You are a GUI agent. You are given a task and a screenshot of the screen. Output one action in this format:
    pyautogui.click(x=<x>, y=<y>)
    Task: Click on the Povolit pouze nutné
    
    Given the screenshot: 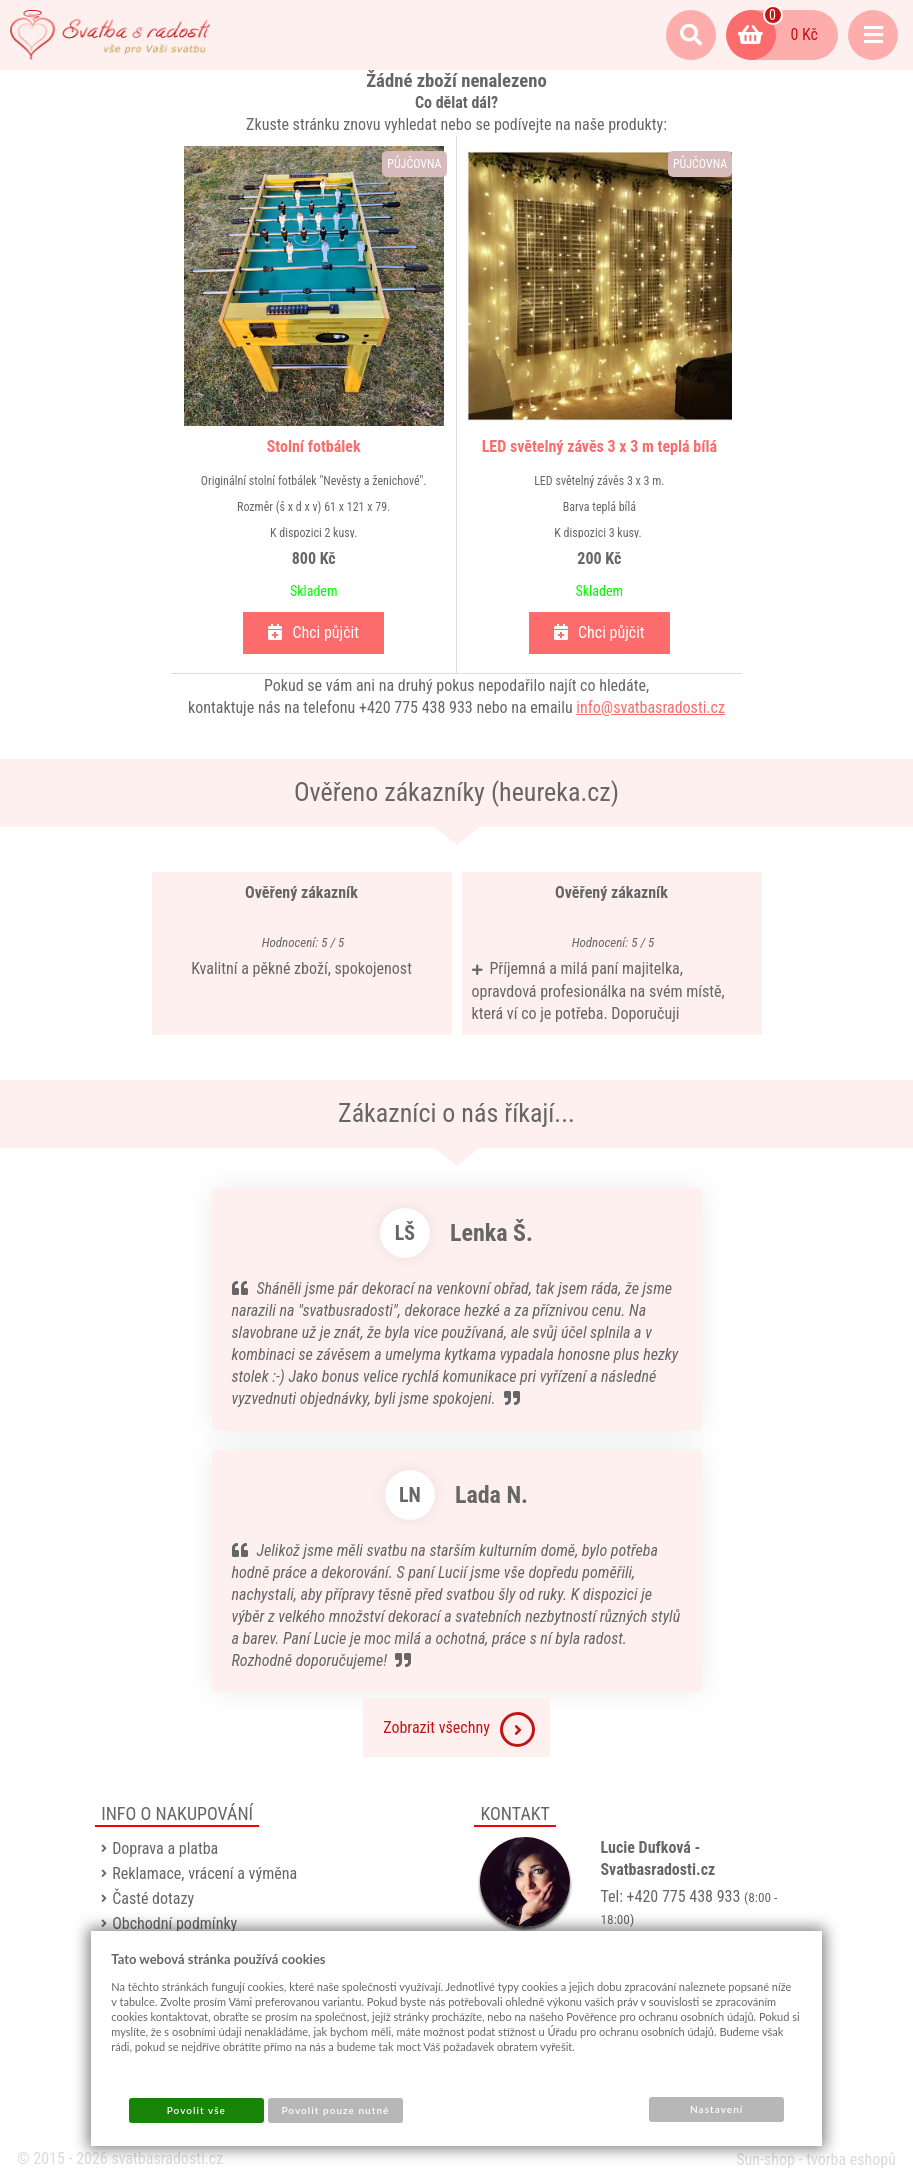 What is the action you would take?
    pyautogui.click(x=335, y=2110)
    